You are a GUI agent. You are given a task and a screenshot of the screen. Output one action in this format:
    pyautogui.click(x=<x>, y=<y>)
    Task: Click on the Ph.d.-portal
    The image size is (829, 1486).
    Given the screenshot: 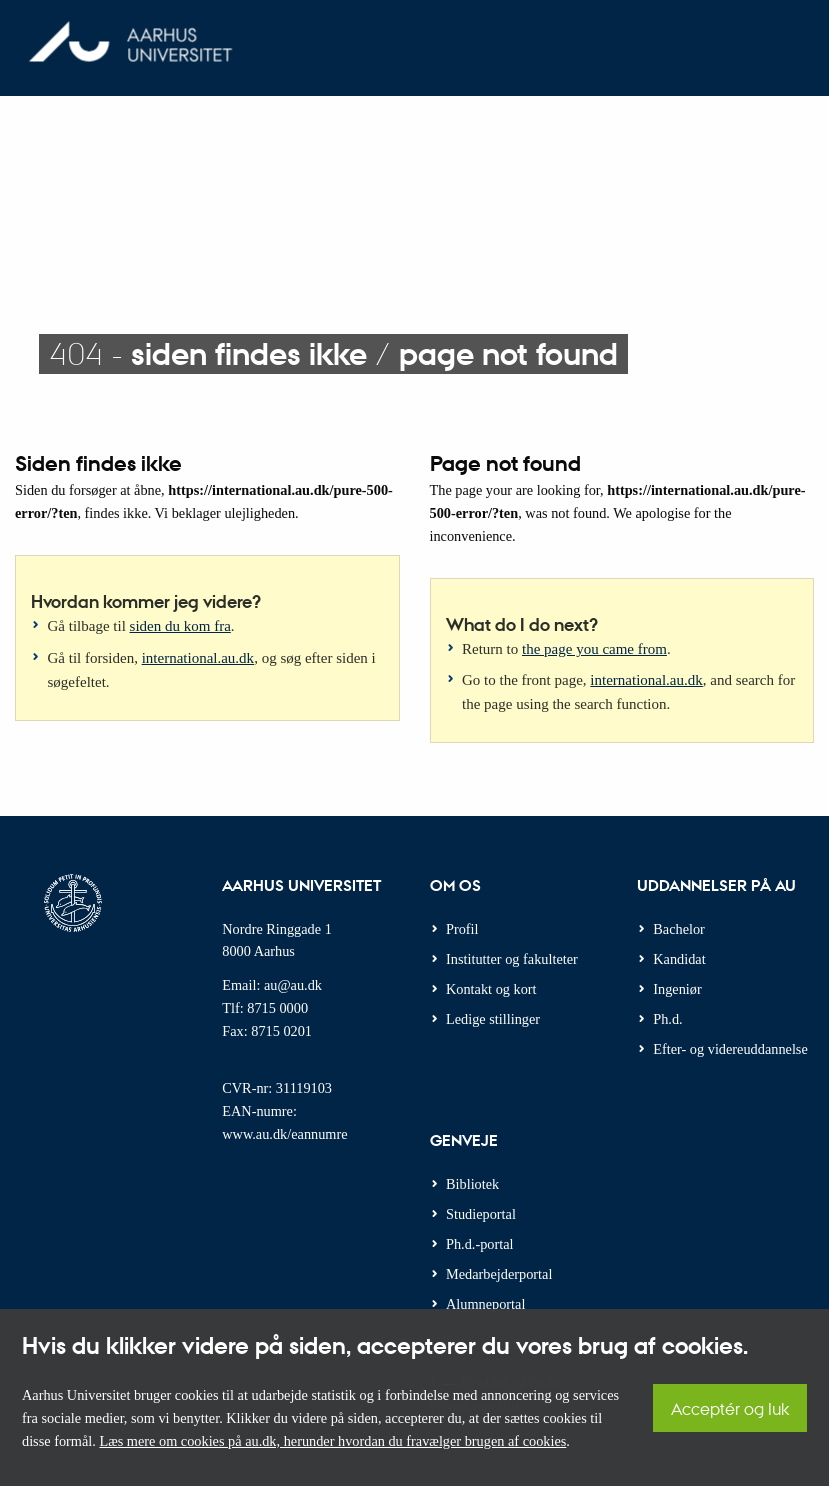 What is the action you would take?
    pyautogui.click(x=480, y=1244)
    